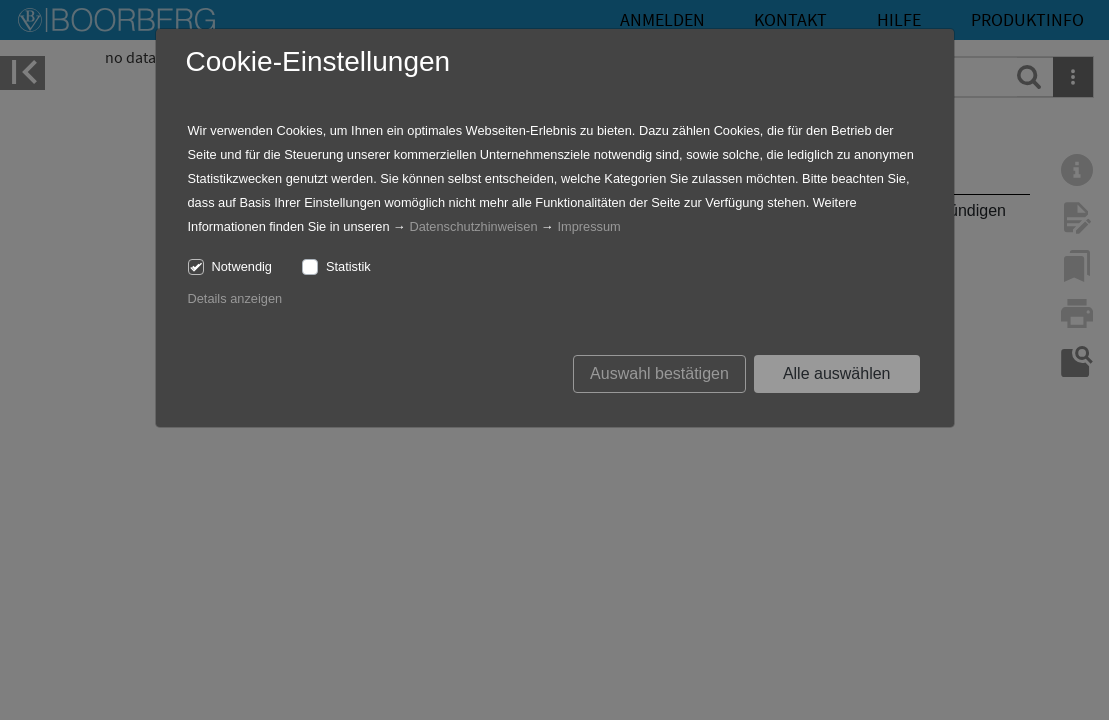 The height and width of the screenshot is (720, 1109). I want to click on Details anzeigen, so click(235, 298).